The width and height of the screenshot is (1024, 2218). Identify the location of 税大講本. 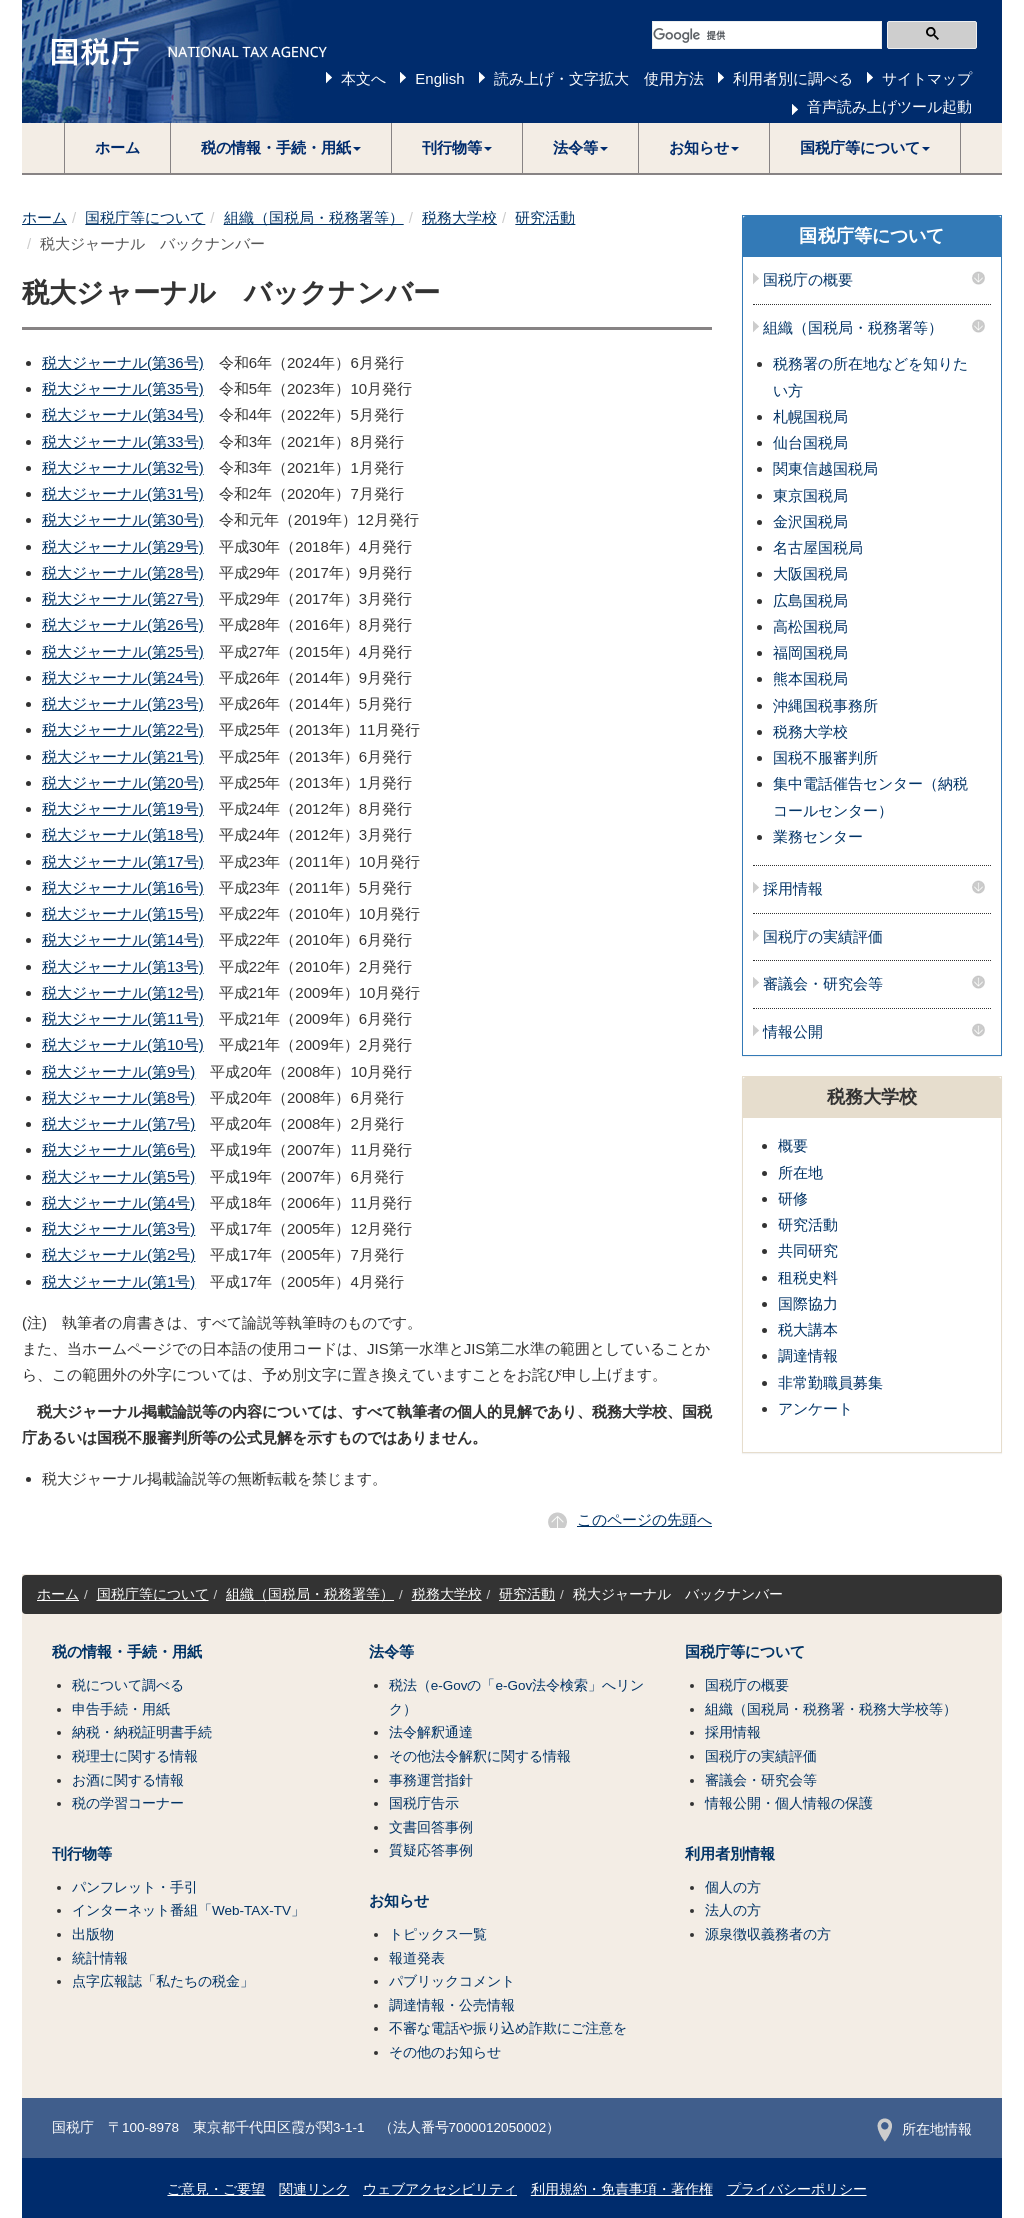
(808, 1329).